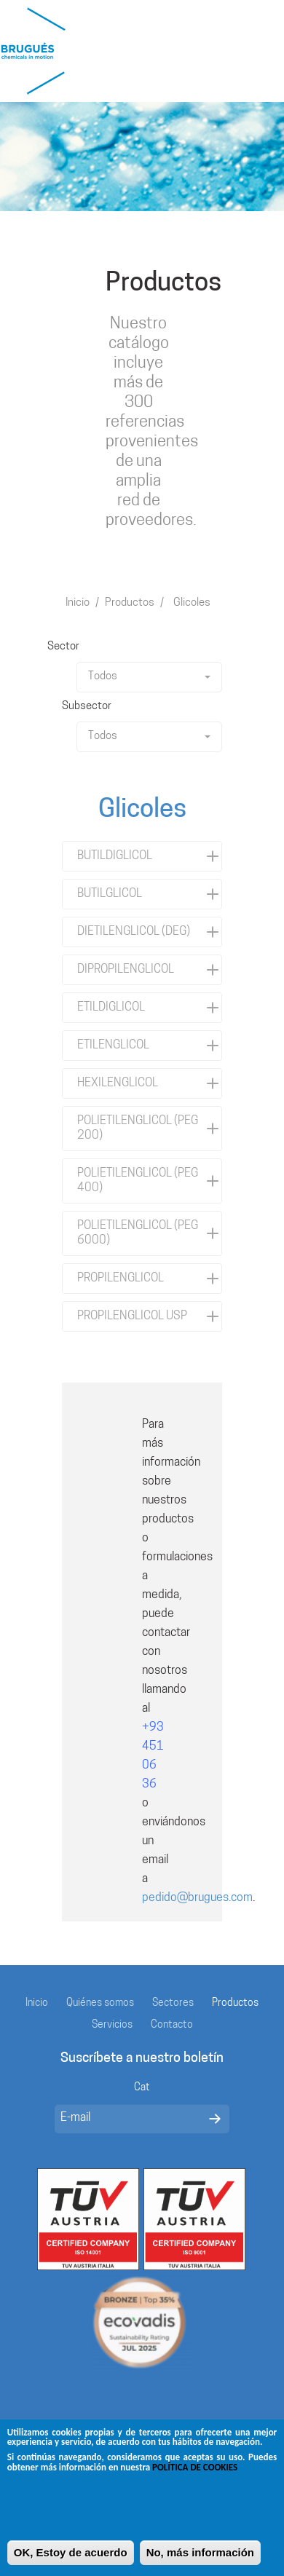 This screenshot has height=2576, width=284. What do you see at coordinates (137, 1233) in the screenshot?
I see `POLIETILENGLICOL (PEG 6000)` at bounding box center [137, 1233].